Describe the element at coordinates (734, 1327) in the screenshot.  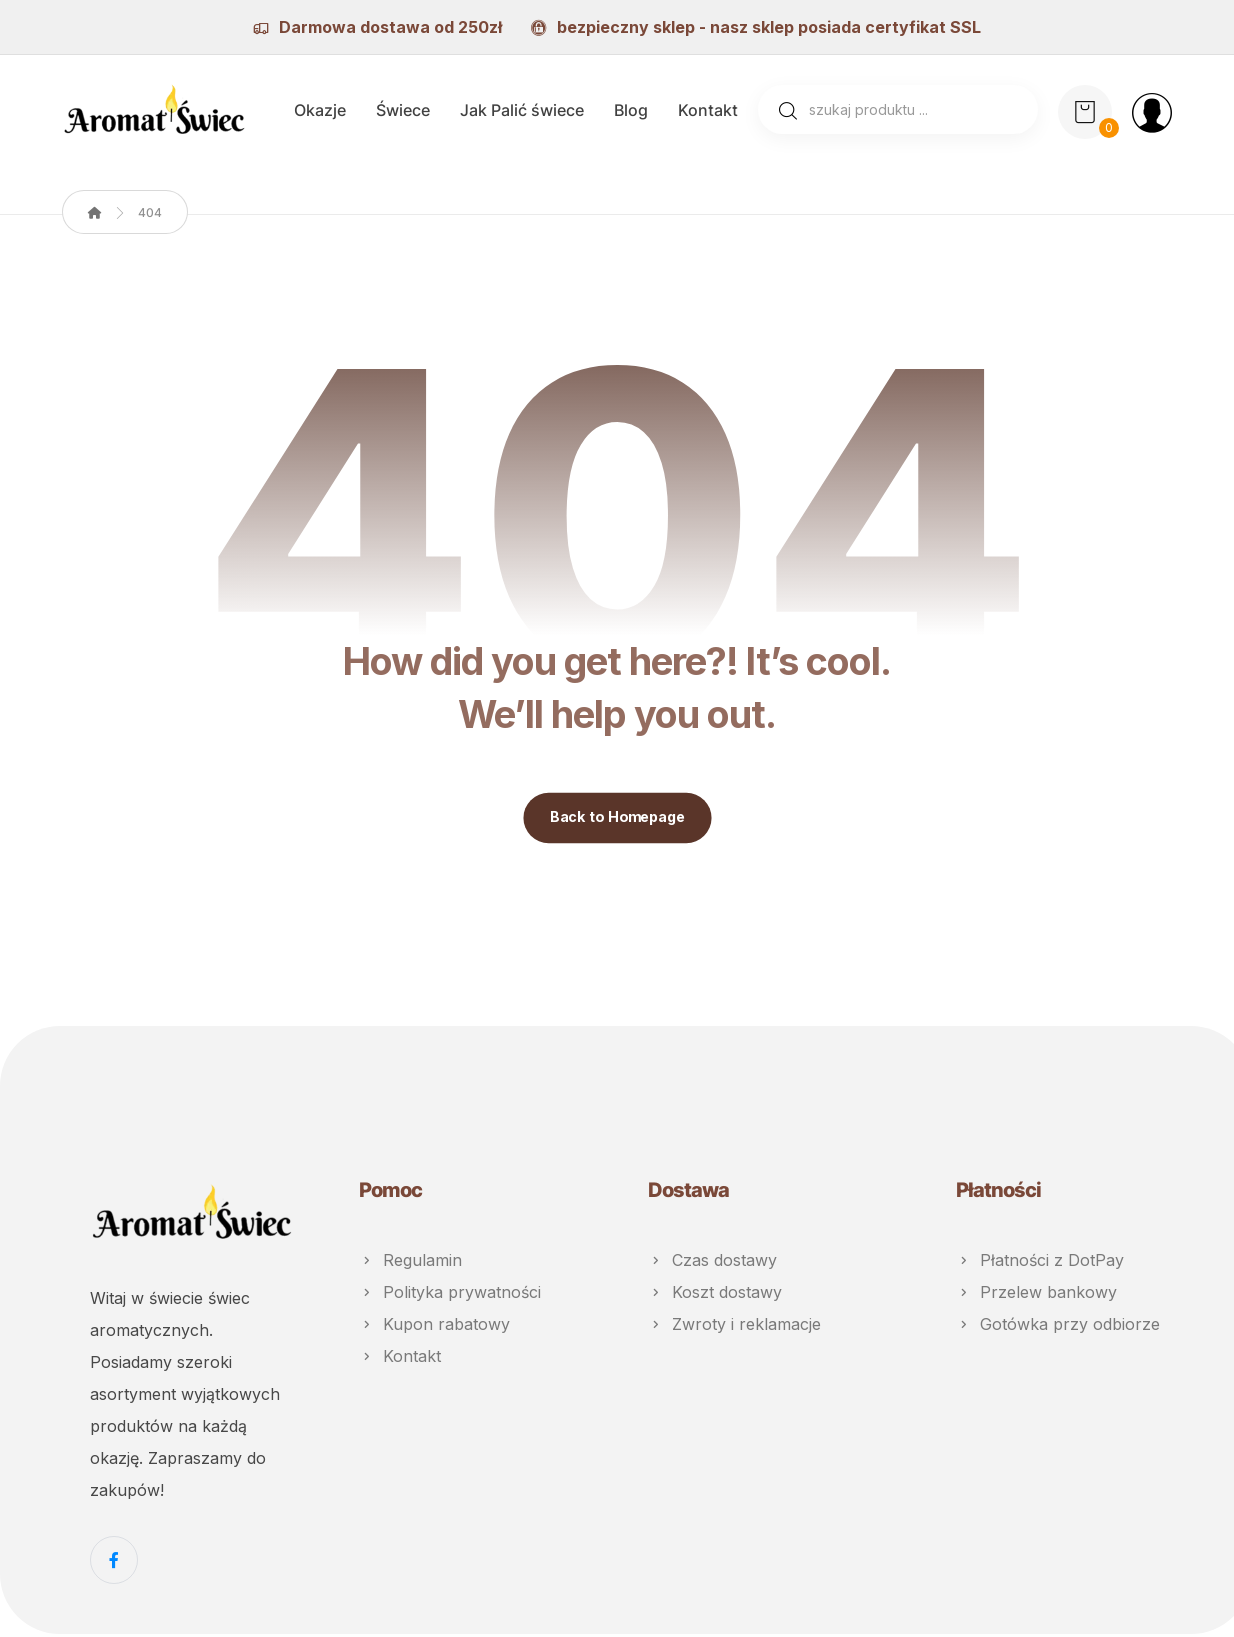
I see `Zwroty i reklamacje` at that location.